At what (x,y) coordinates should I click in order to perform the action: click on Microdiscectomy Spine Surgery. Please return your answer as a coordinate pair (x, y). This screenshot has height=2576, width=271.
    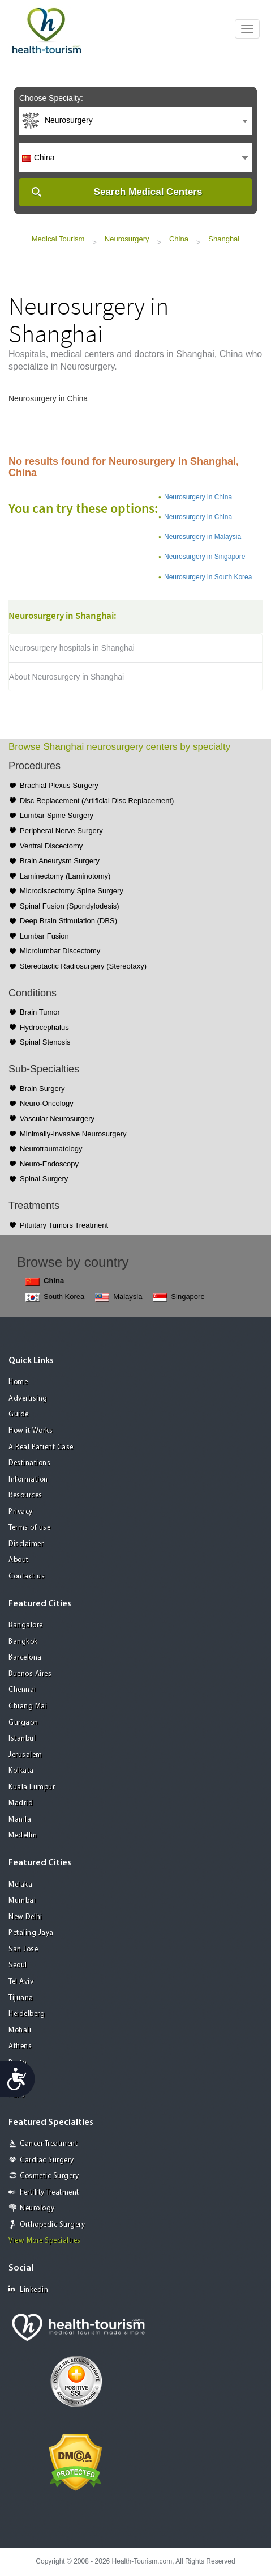
    Looking at the image, I should click on (71, 890).